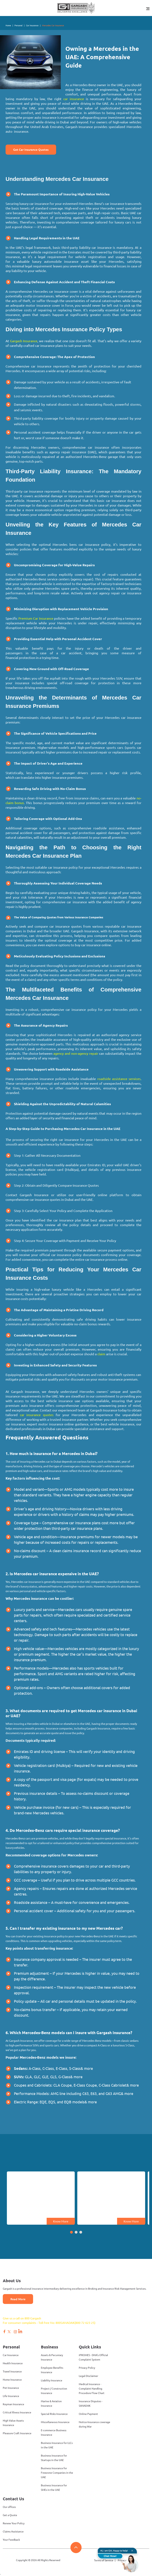 Image resolution: width=152 pixels, height=2576 pixels. What do you see at coordinates (55, 2422) in the screenshot?
I see `Miscellaneous Insurance` at bounding box center [55, 2422].